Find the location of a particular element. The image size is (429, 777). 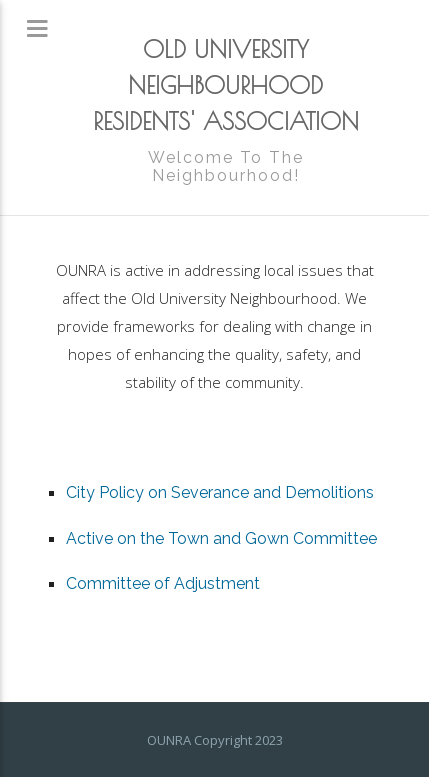

Welcome To The Neighbourhood! is located at coordinates (226, 167).